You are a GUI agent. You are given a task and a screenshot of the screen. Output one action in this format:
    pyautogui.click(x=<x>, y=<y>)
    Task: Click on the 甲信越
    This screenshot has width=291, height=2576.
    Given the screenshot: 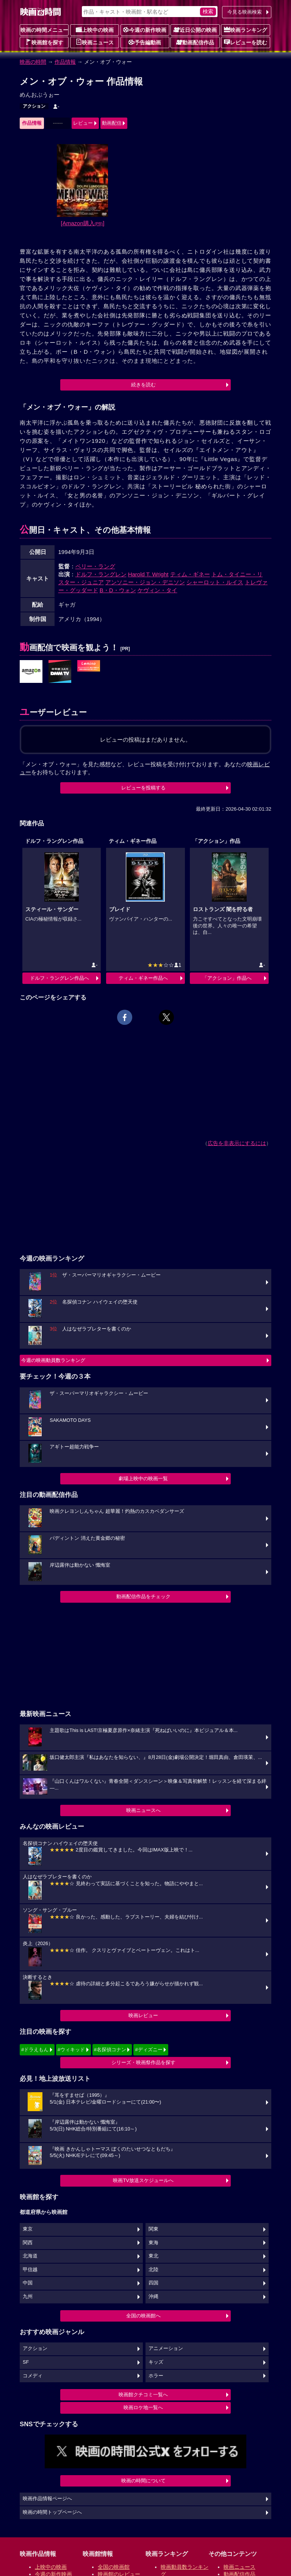 What is the action you would take?
    pyautogui.click(x=30, y=2269)
    